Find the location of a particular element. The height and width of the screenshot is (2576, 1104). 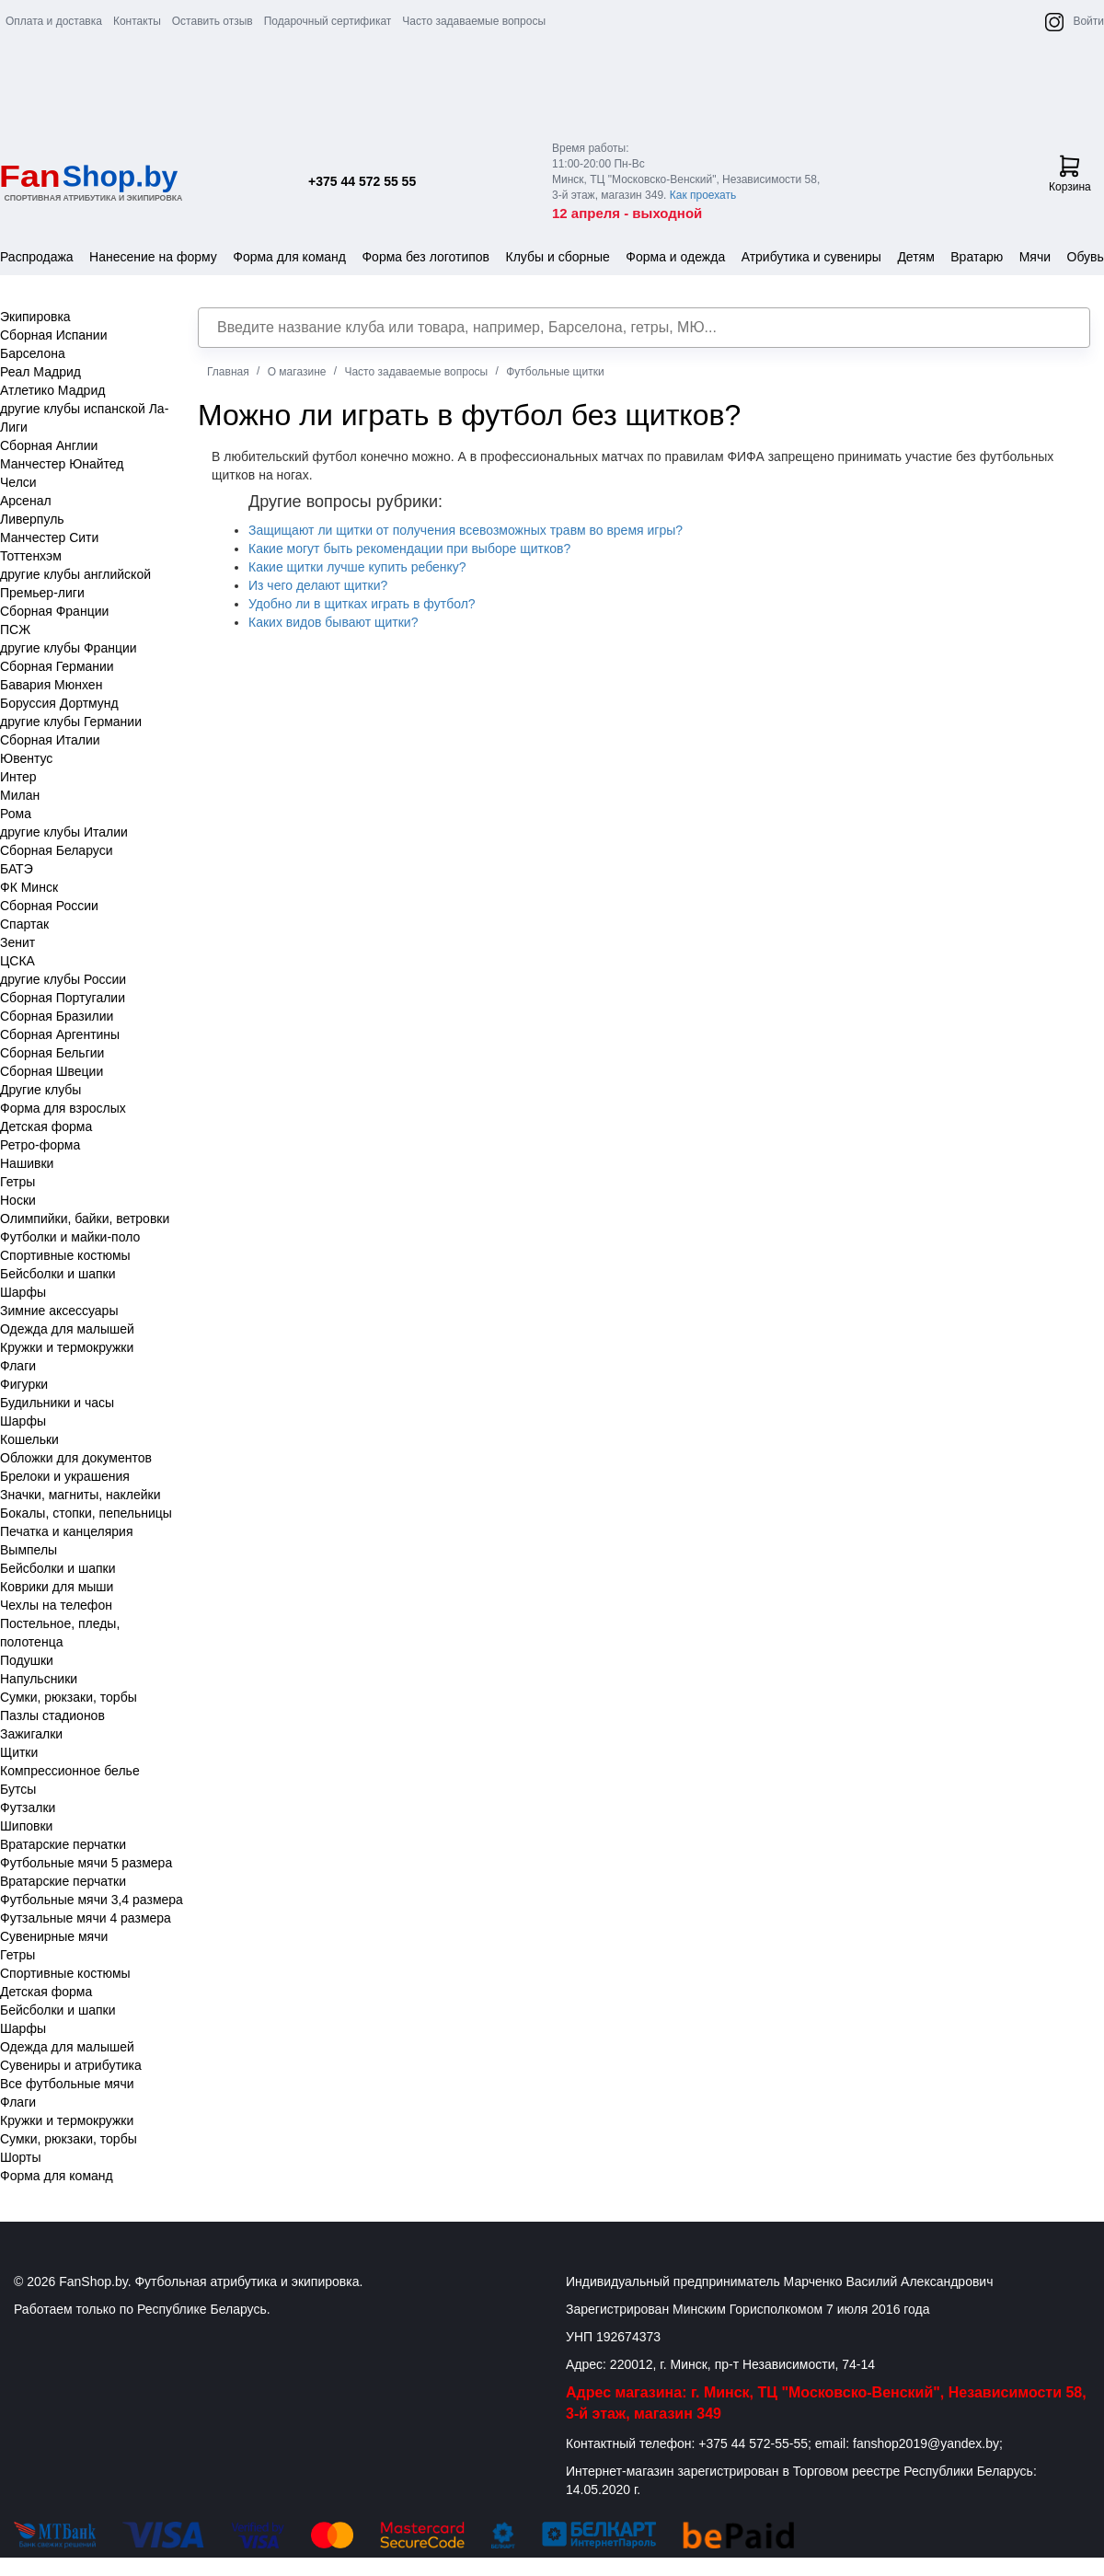

ФК Минск is located at coordinates (29, 887).